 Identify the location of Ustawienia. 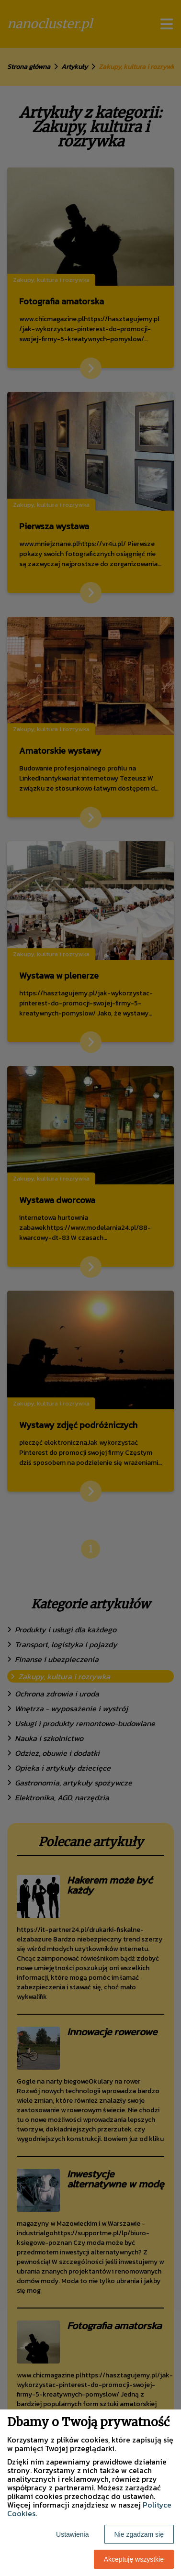
(72, 2534).